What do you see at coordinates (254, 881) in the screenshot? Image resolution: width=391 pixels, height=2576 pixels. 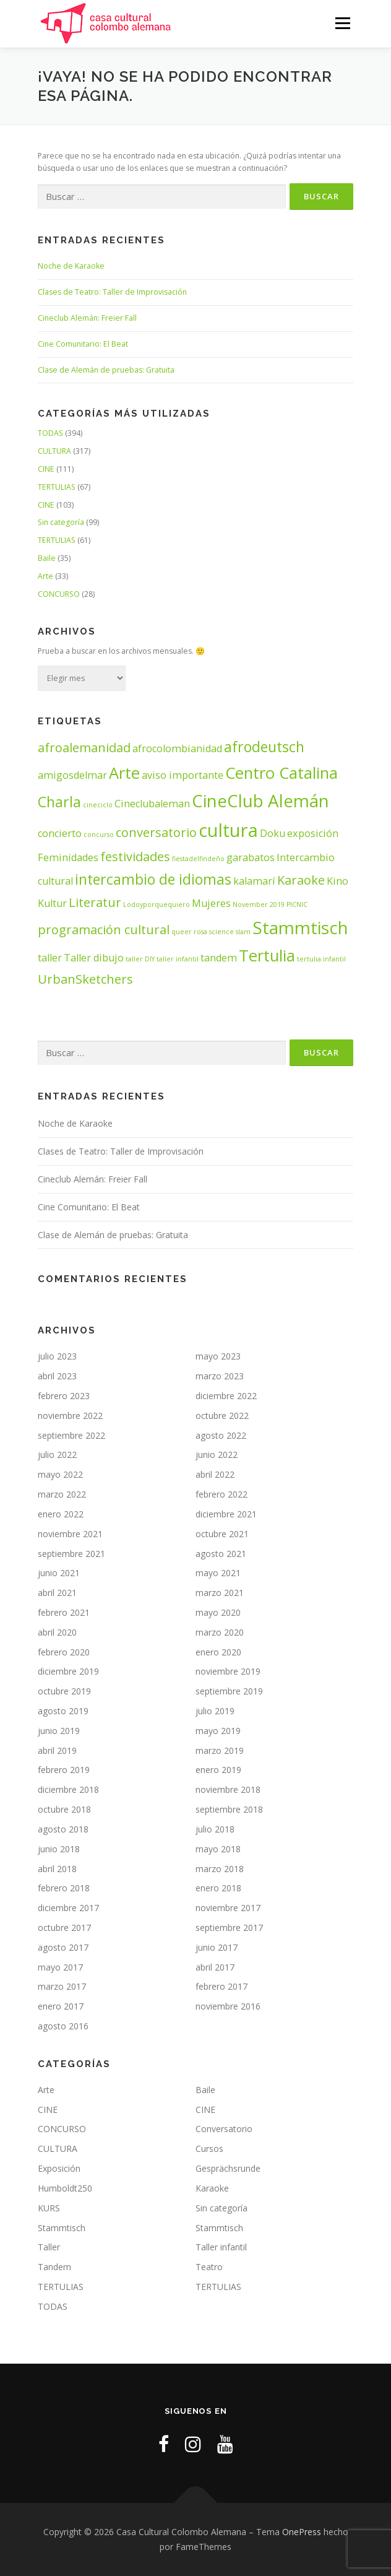 I see `kalamarí [kalamarí (2 elementos)]` at bounding box center [254, 881].